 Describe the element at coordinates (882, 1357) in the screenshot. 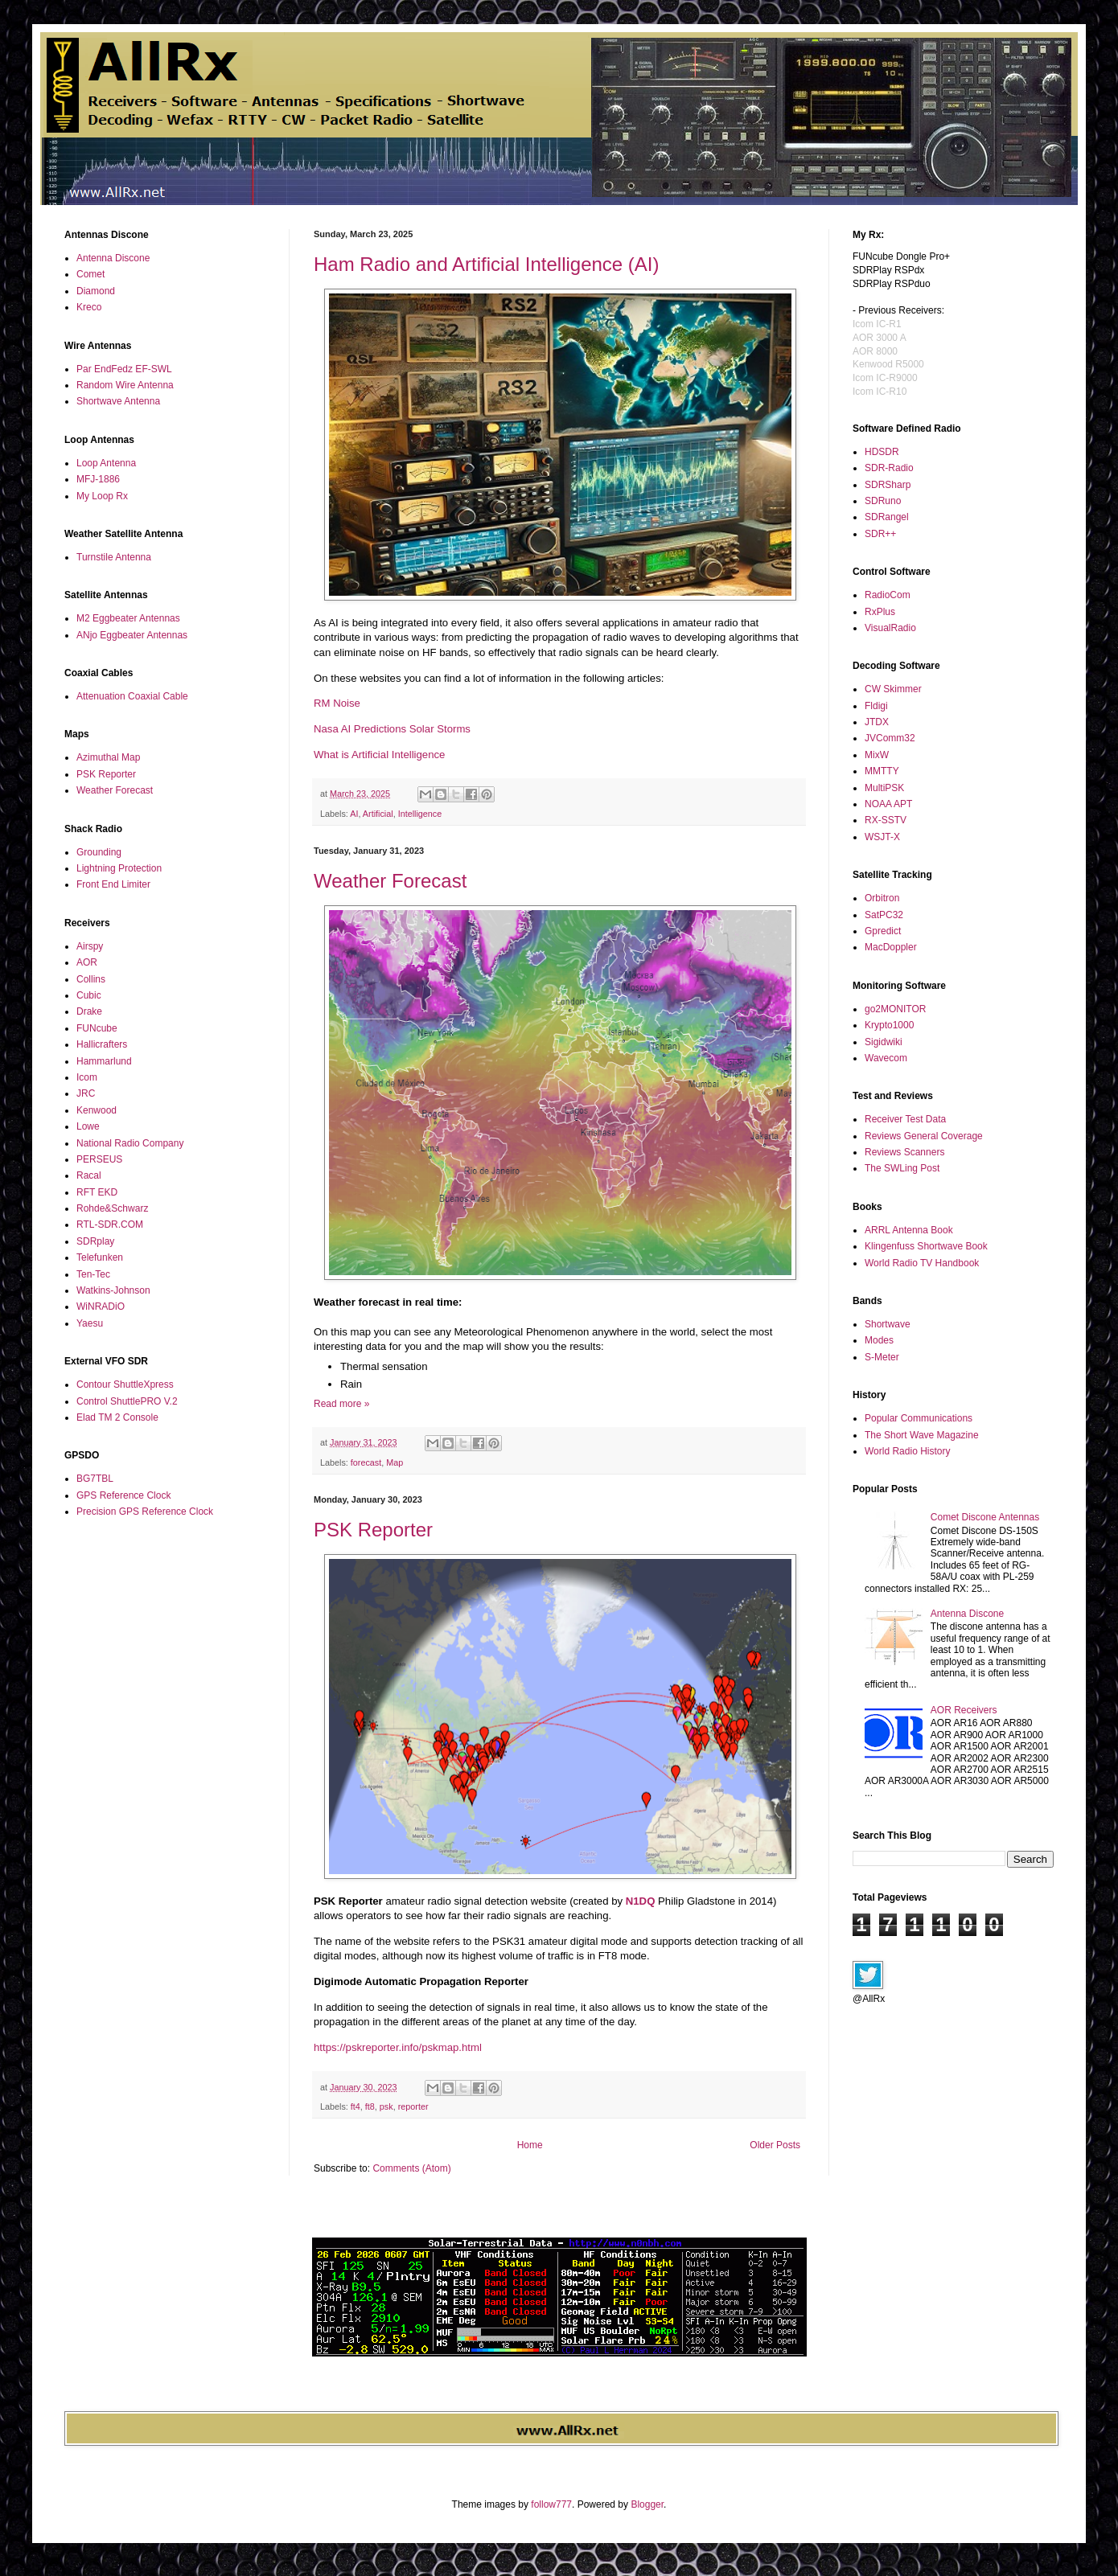

I see `S-Meter` at that location.